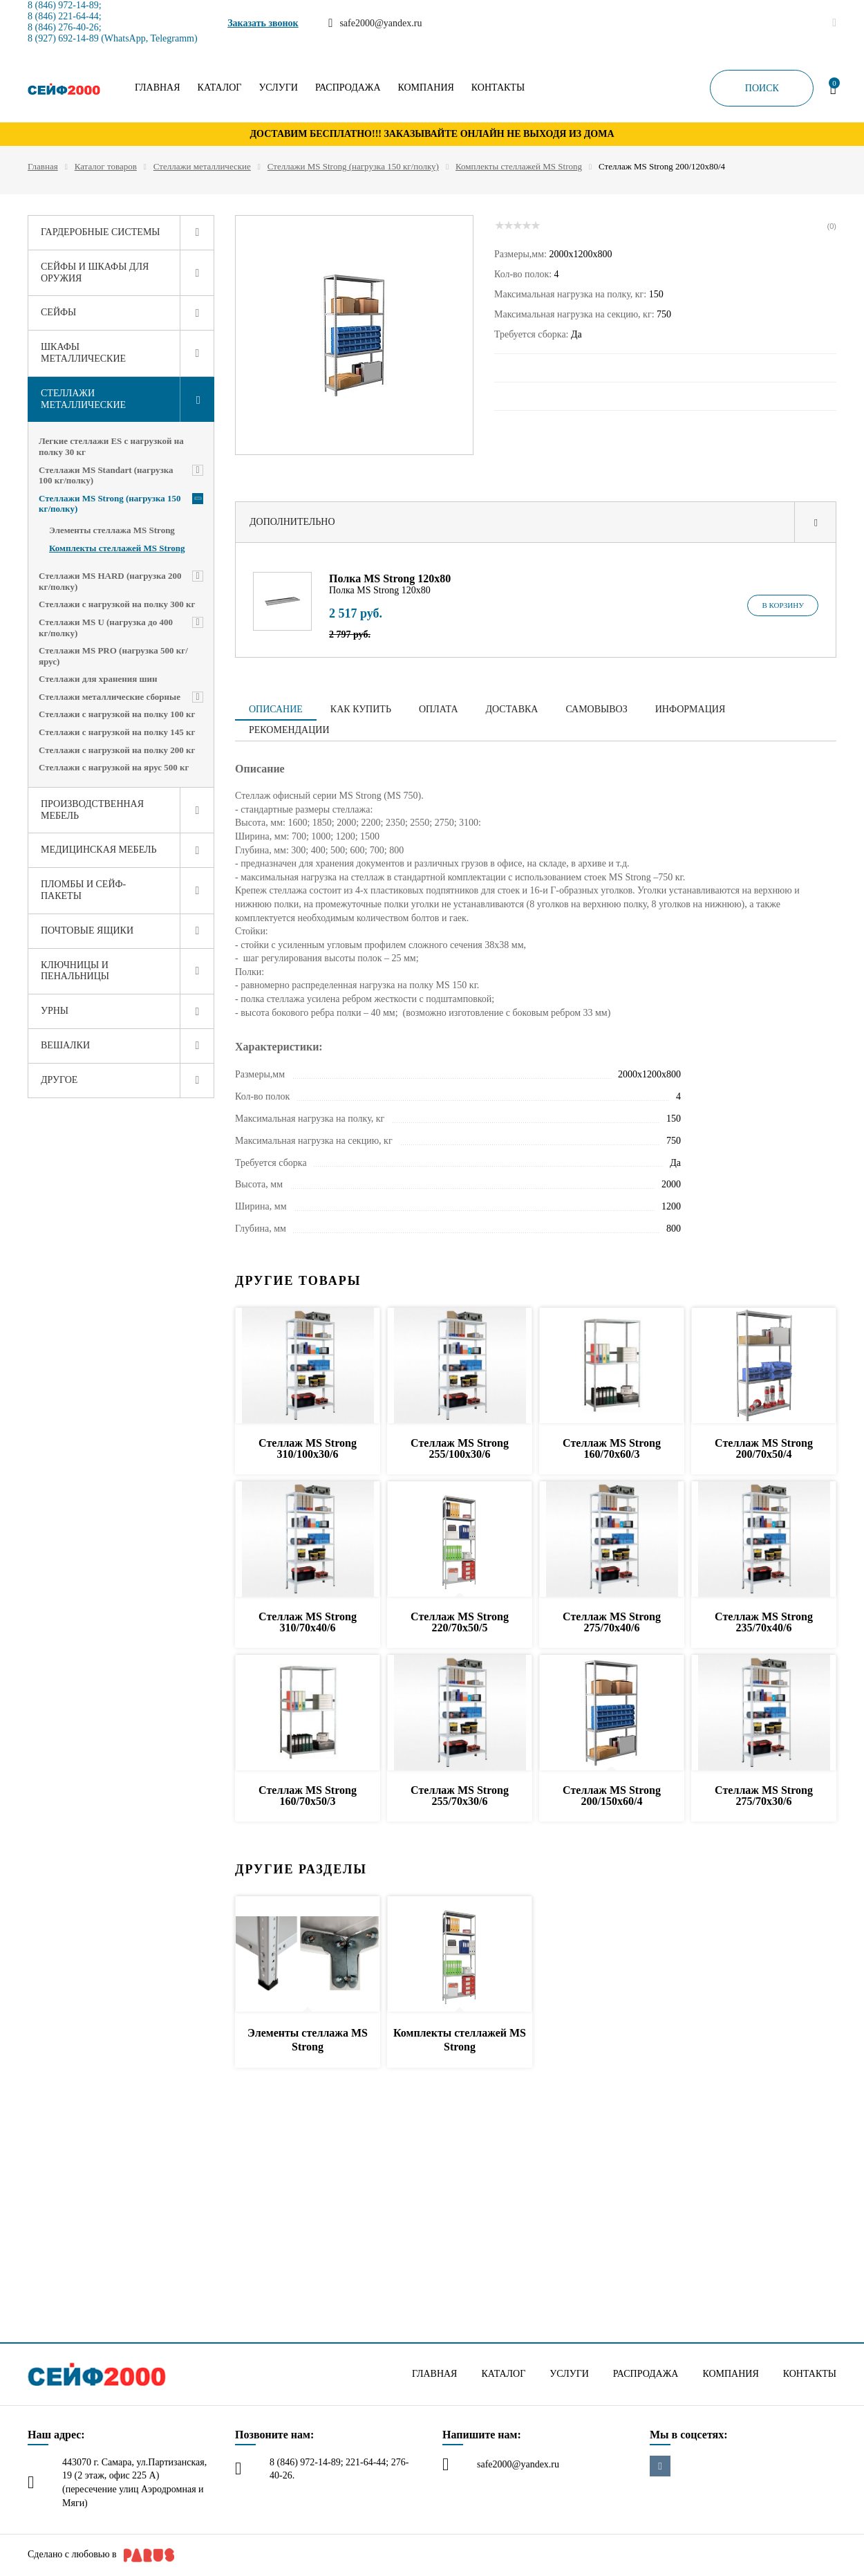 The image size is (864, 2576). I want to click on Вешалки, so click(65, 1045).